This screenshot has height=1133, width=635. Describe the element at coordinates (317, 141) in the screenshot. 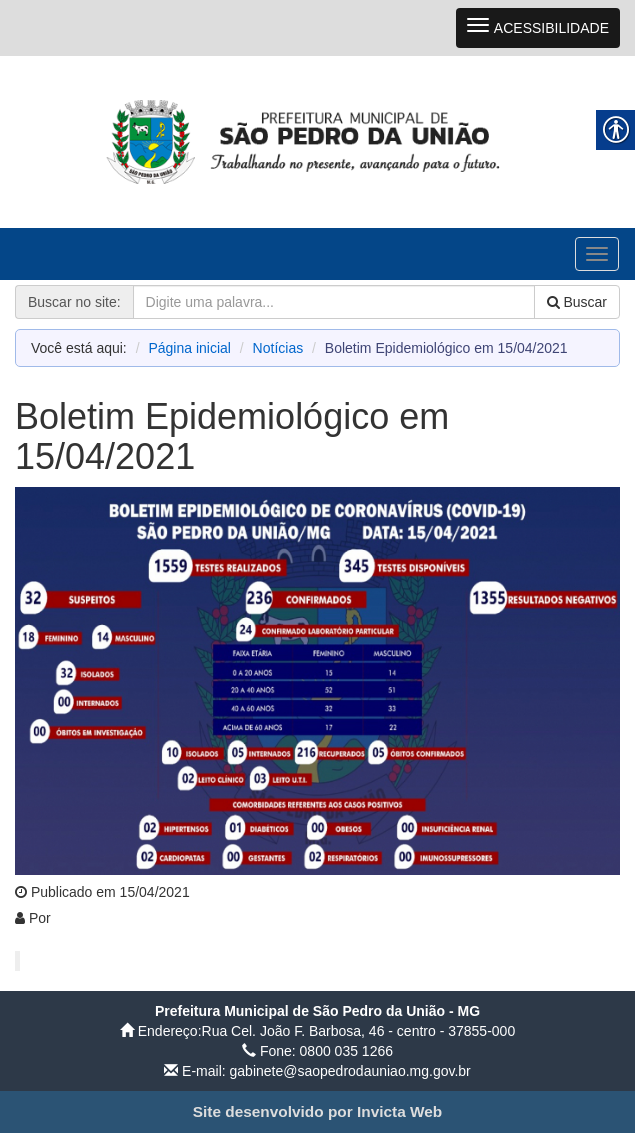

I see `[link]` at that location.